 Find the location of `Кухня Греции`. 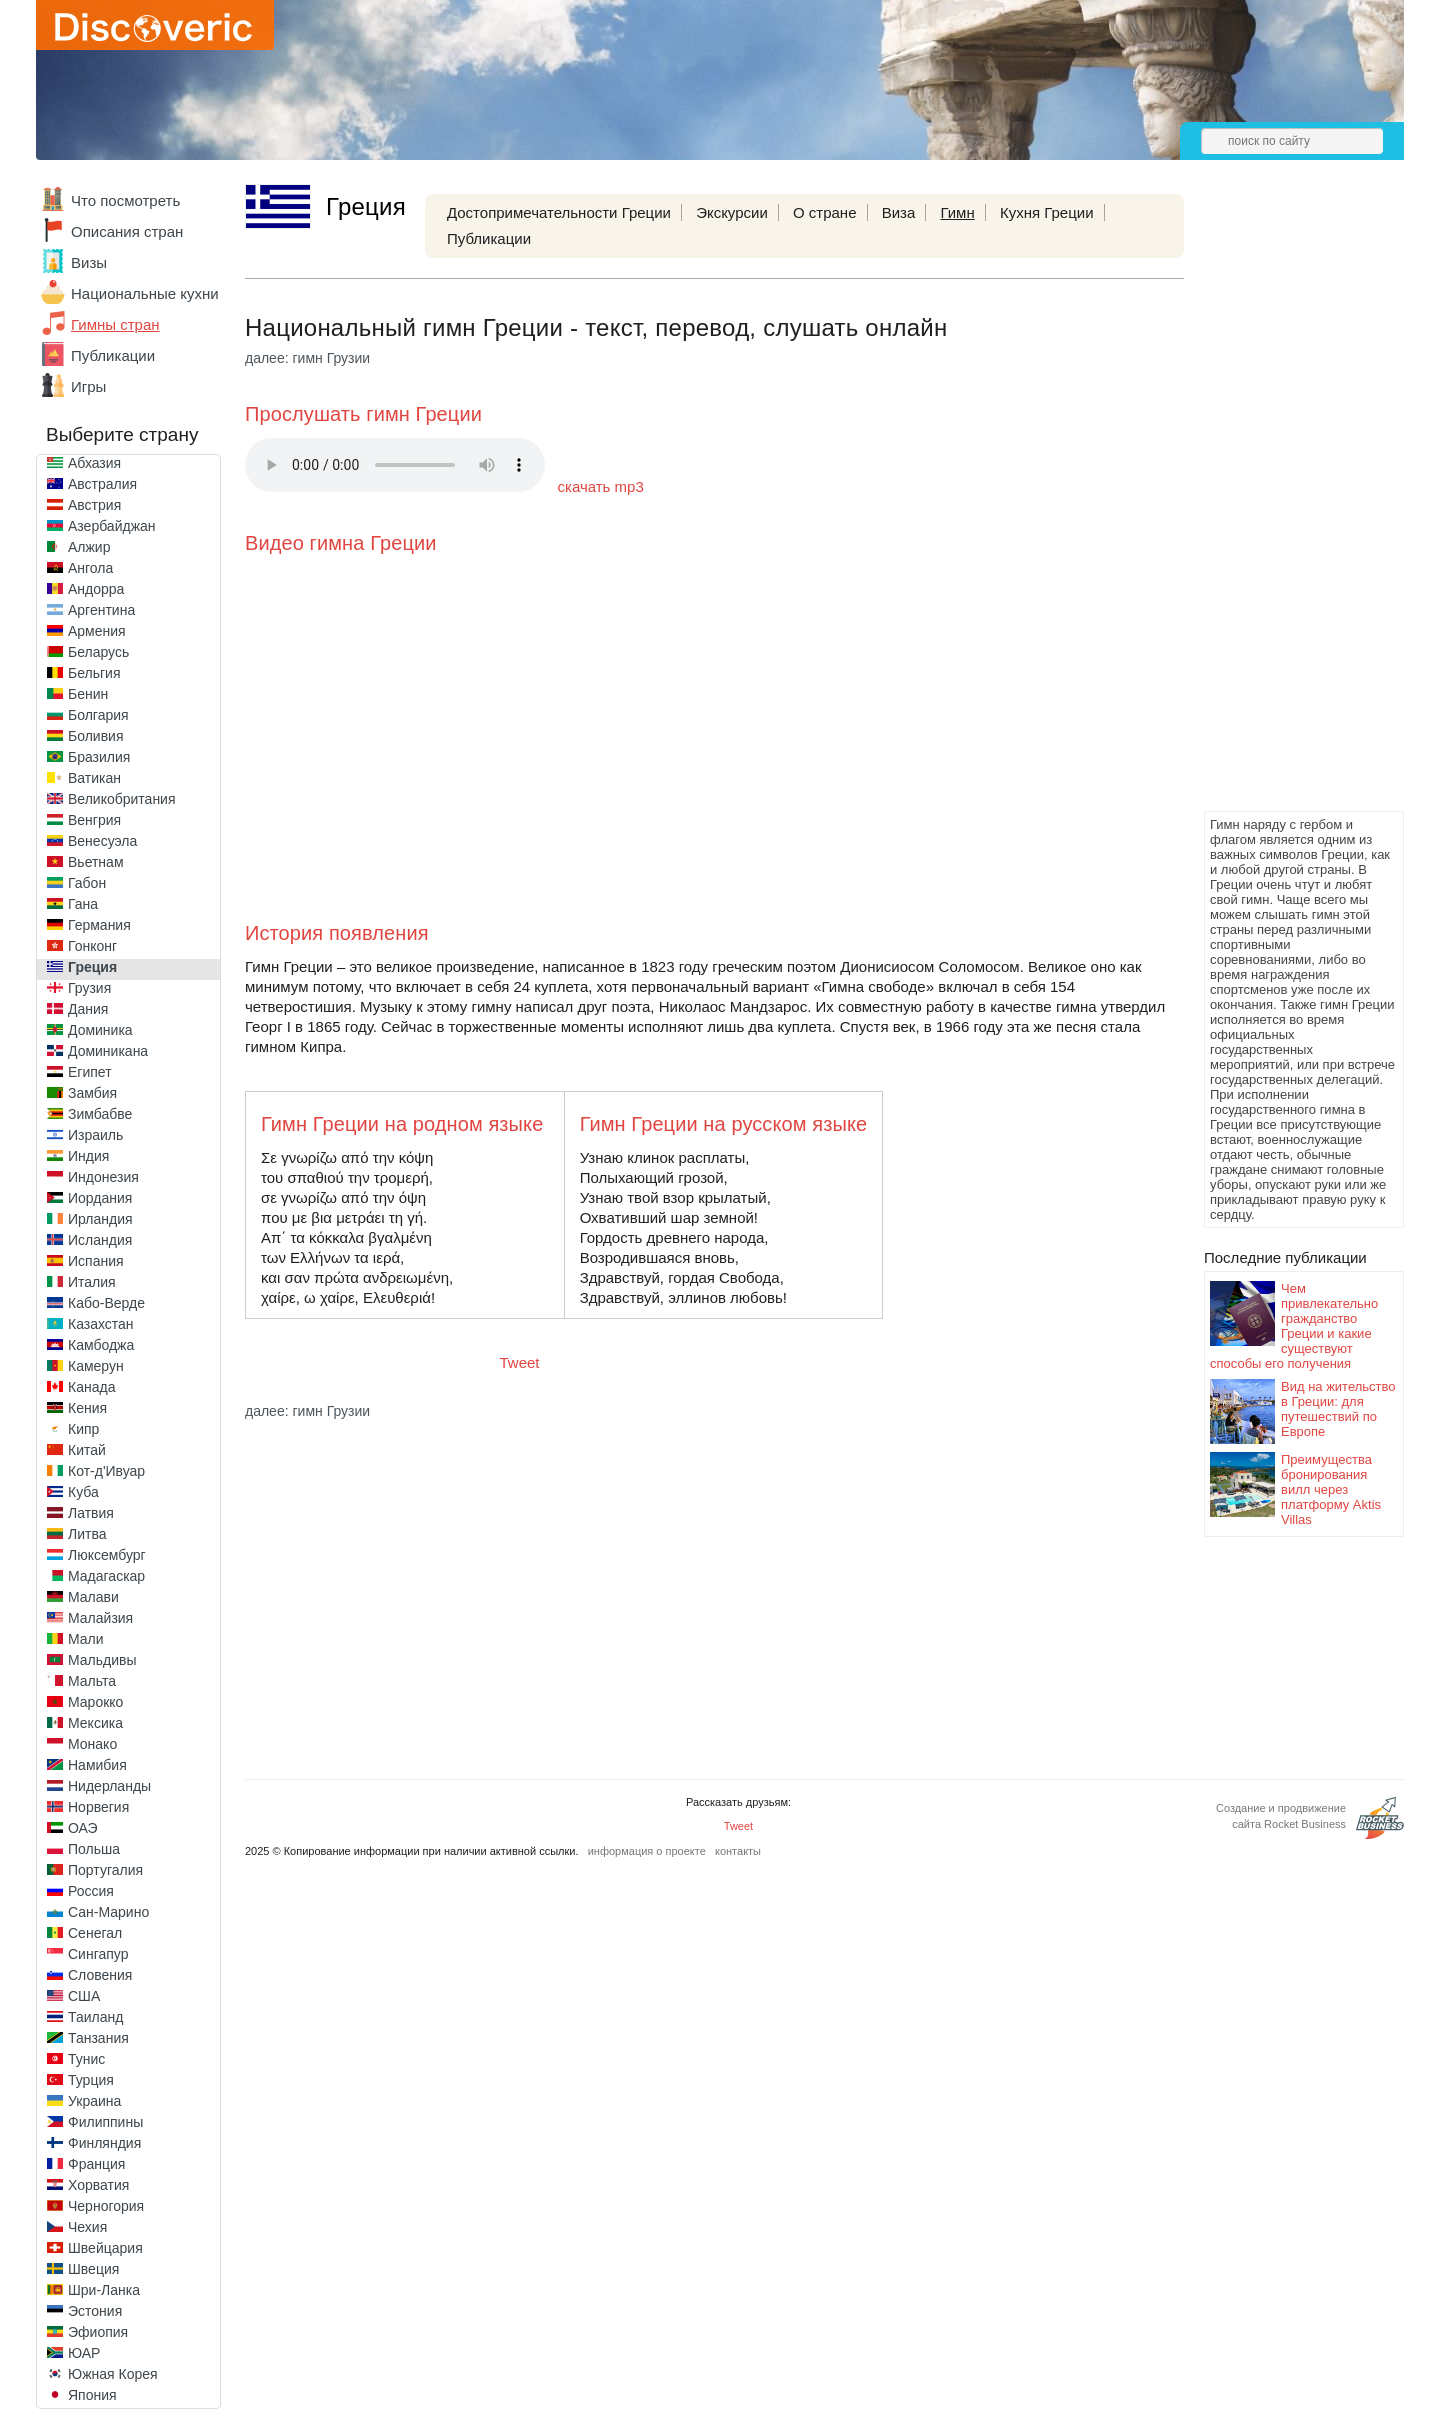

Кухня Греции is located at coordinates (1047, 212).